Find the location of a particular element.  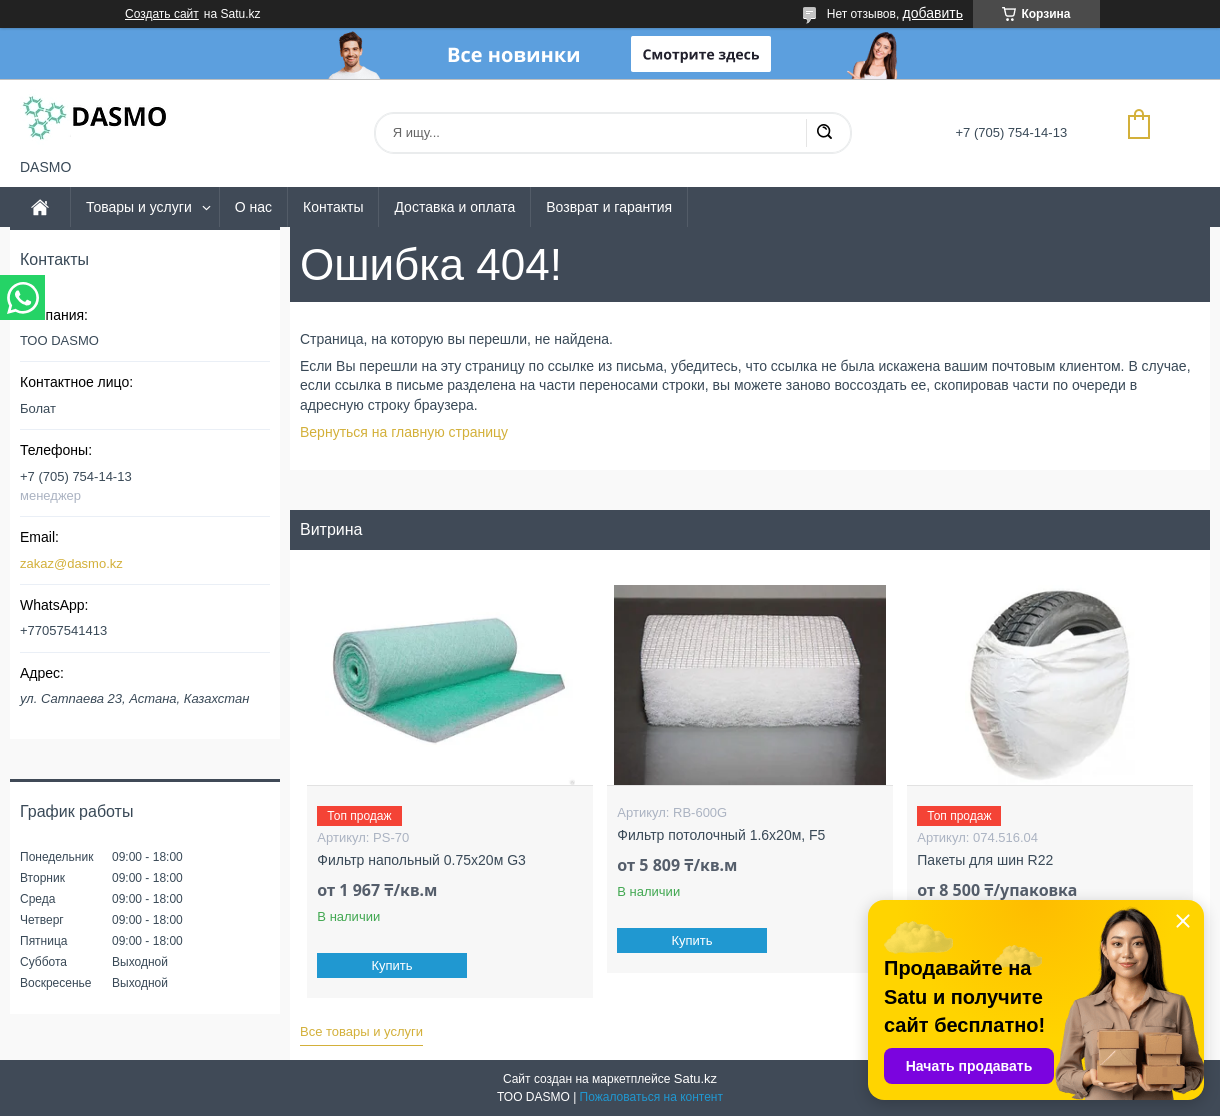

Фильтр напольный 0.75x20м G3 is located at coordinates (421, 860).